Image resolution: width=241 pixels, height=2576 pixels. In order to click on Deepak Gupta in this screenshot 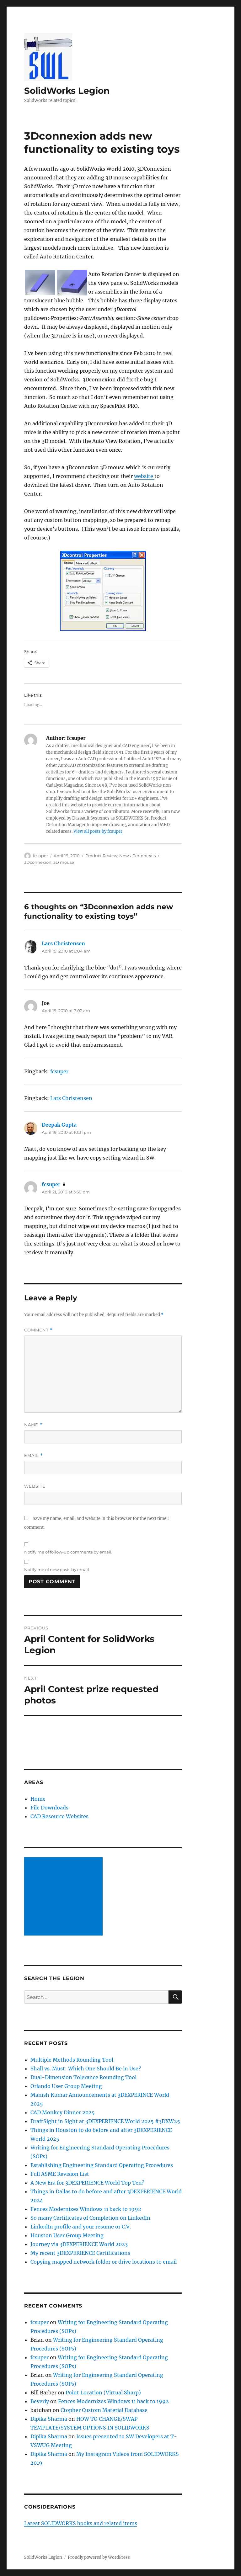, I will do `click(59, 1125)`.